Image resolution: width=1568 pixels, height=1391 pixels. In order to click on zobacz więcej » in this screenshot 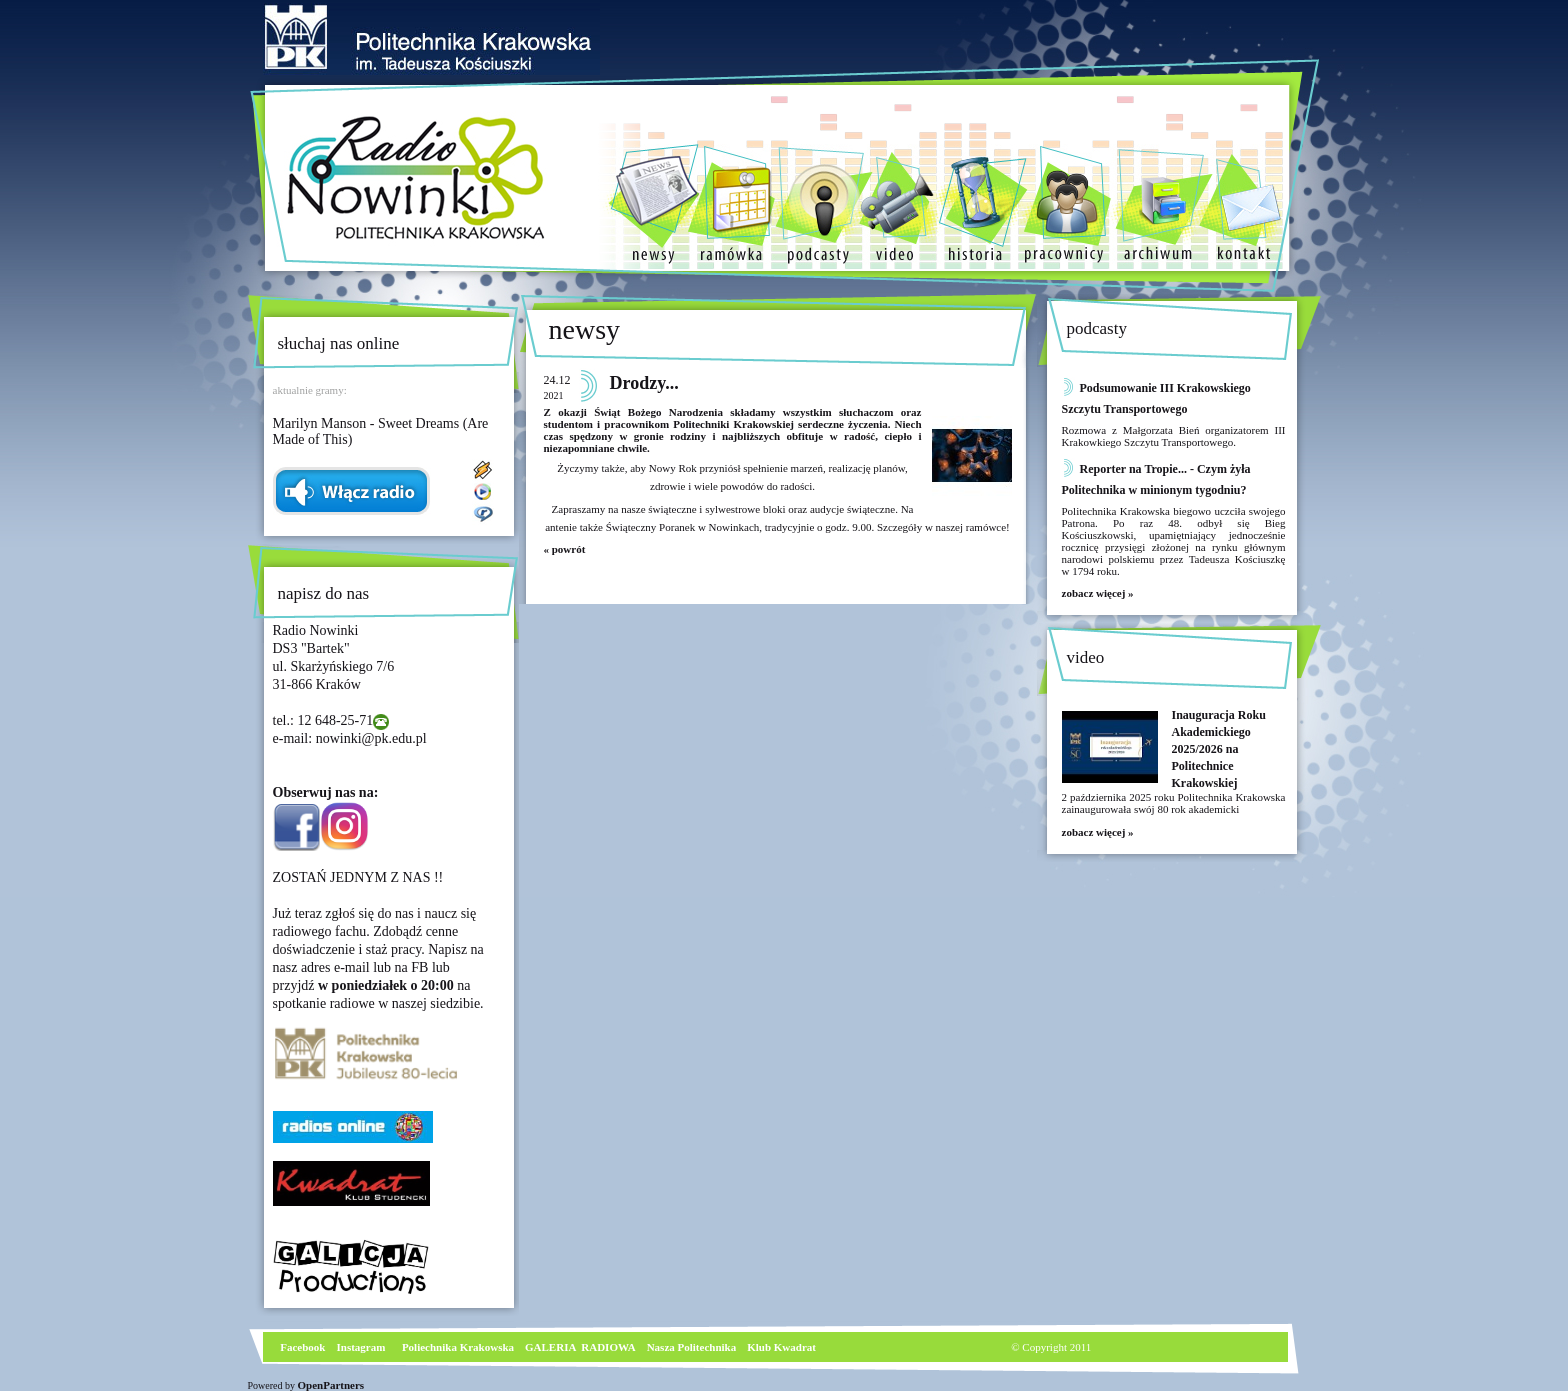, I will do `click(1098, 593)`.